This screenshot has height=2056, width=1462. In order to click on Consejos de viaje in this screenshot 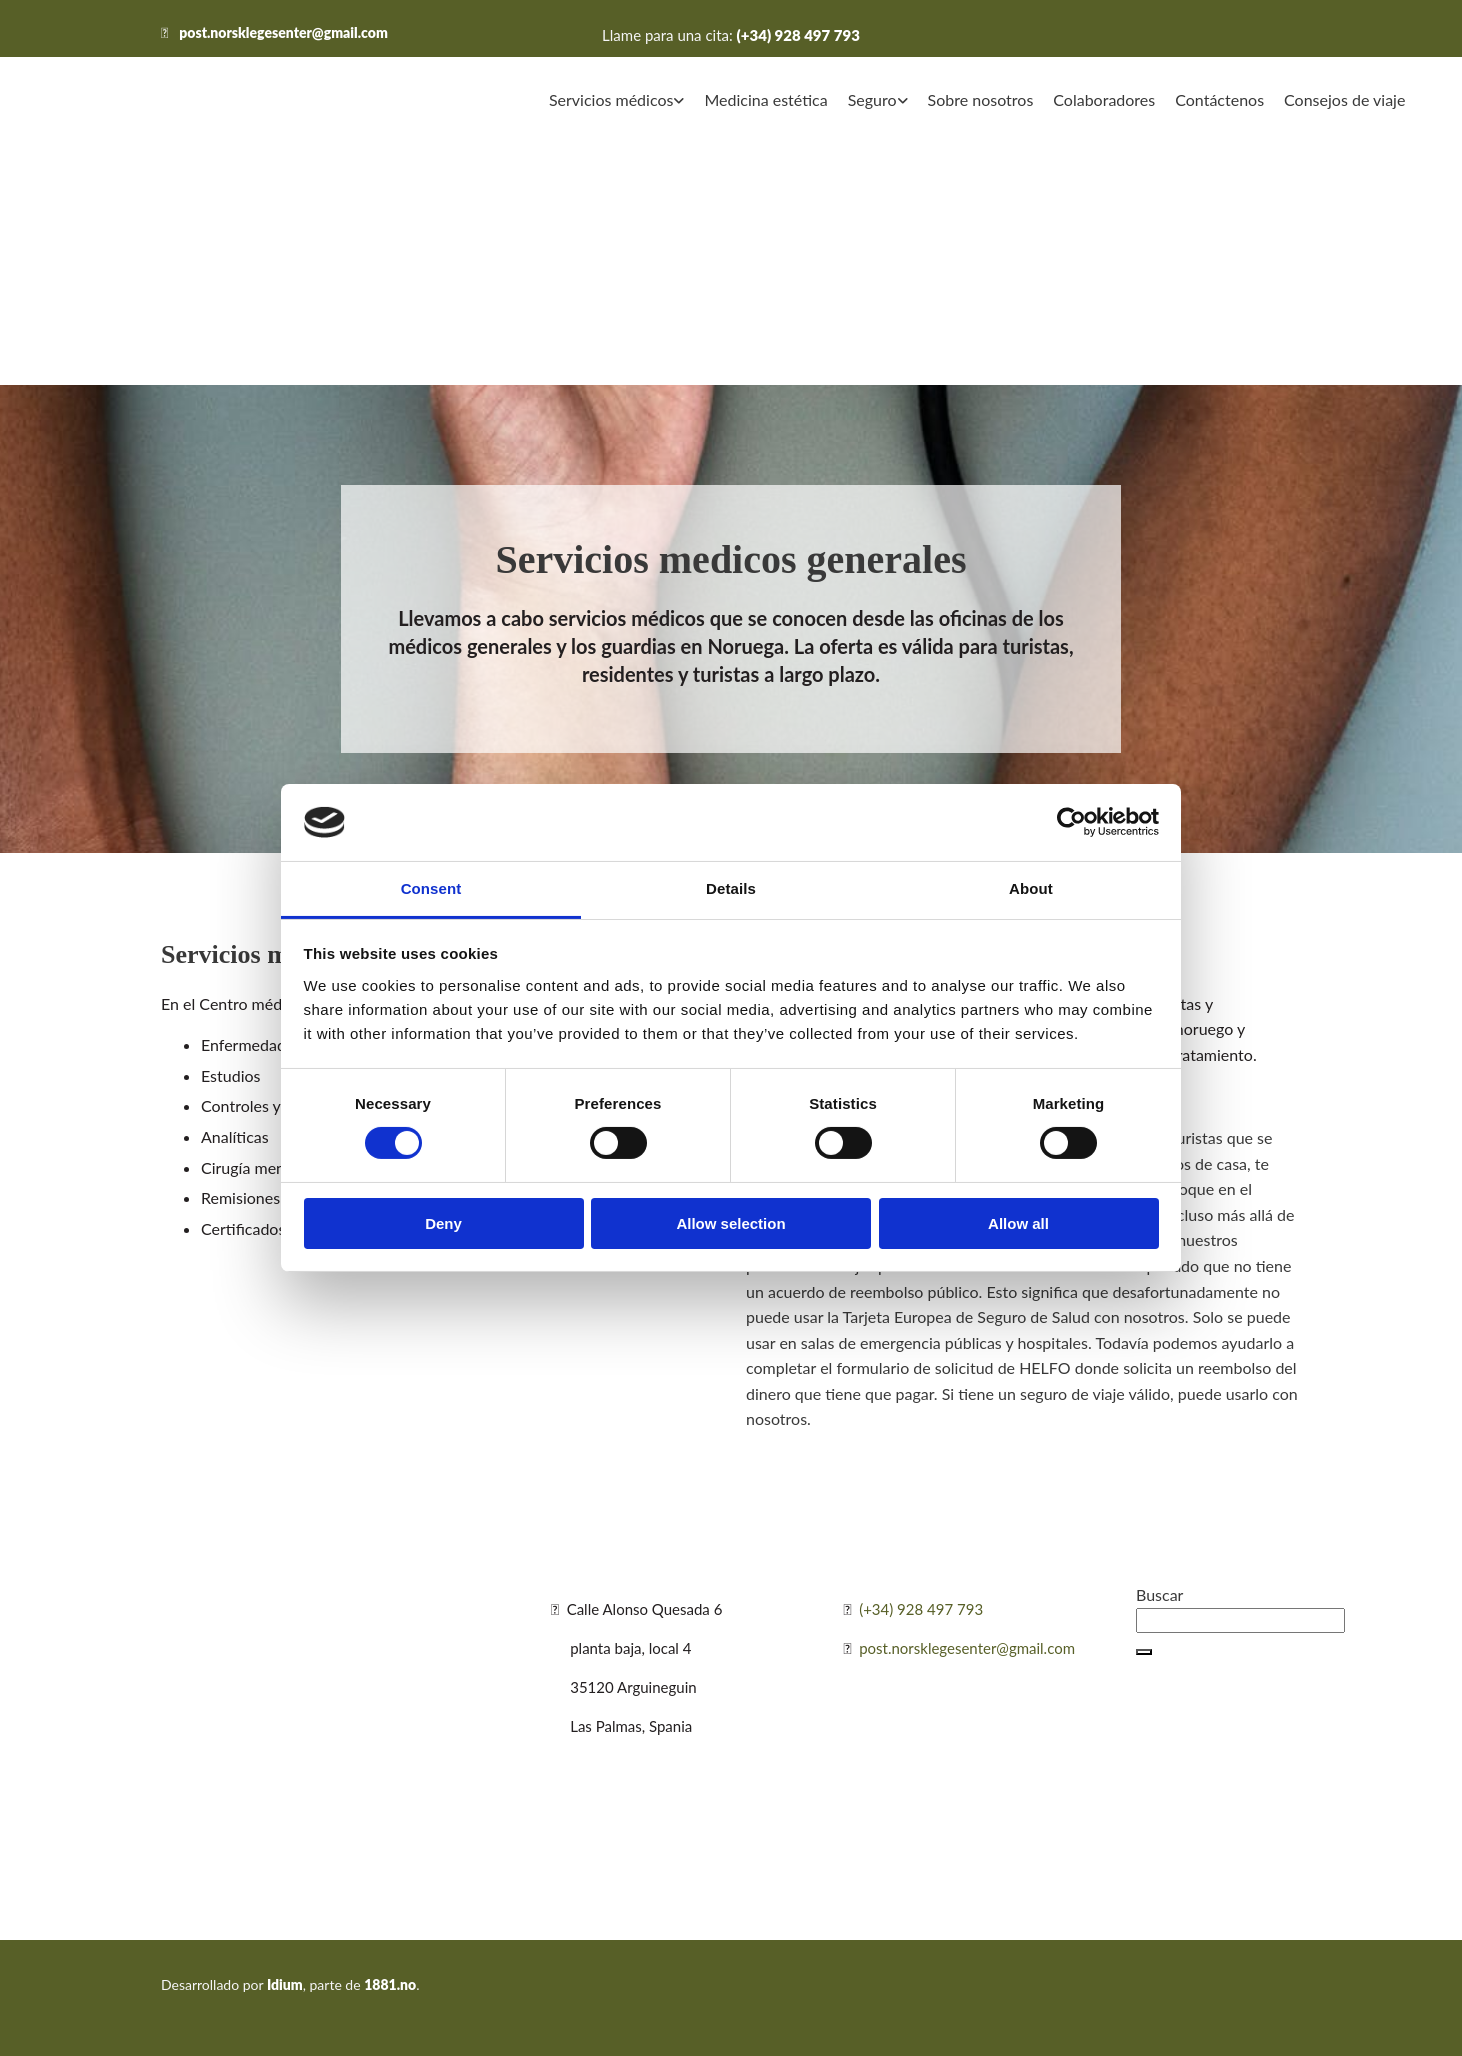, I will do `click(1344, 99)`.